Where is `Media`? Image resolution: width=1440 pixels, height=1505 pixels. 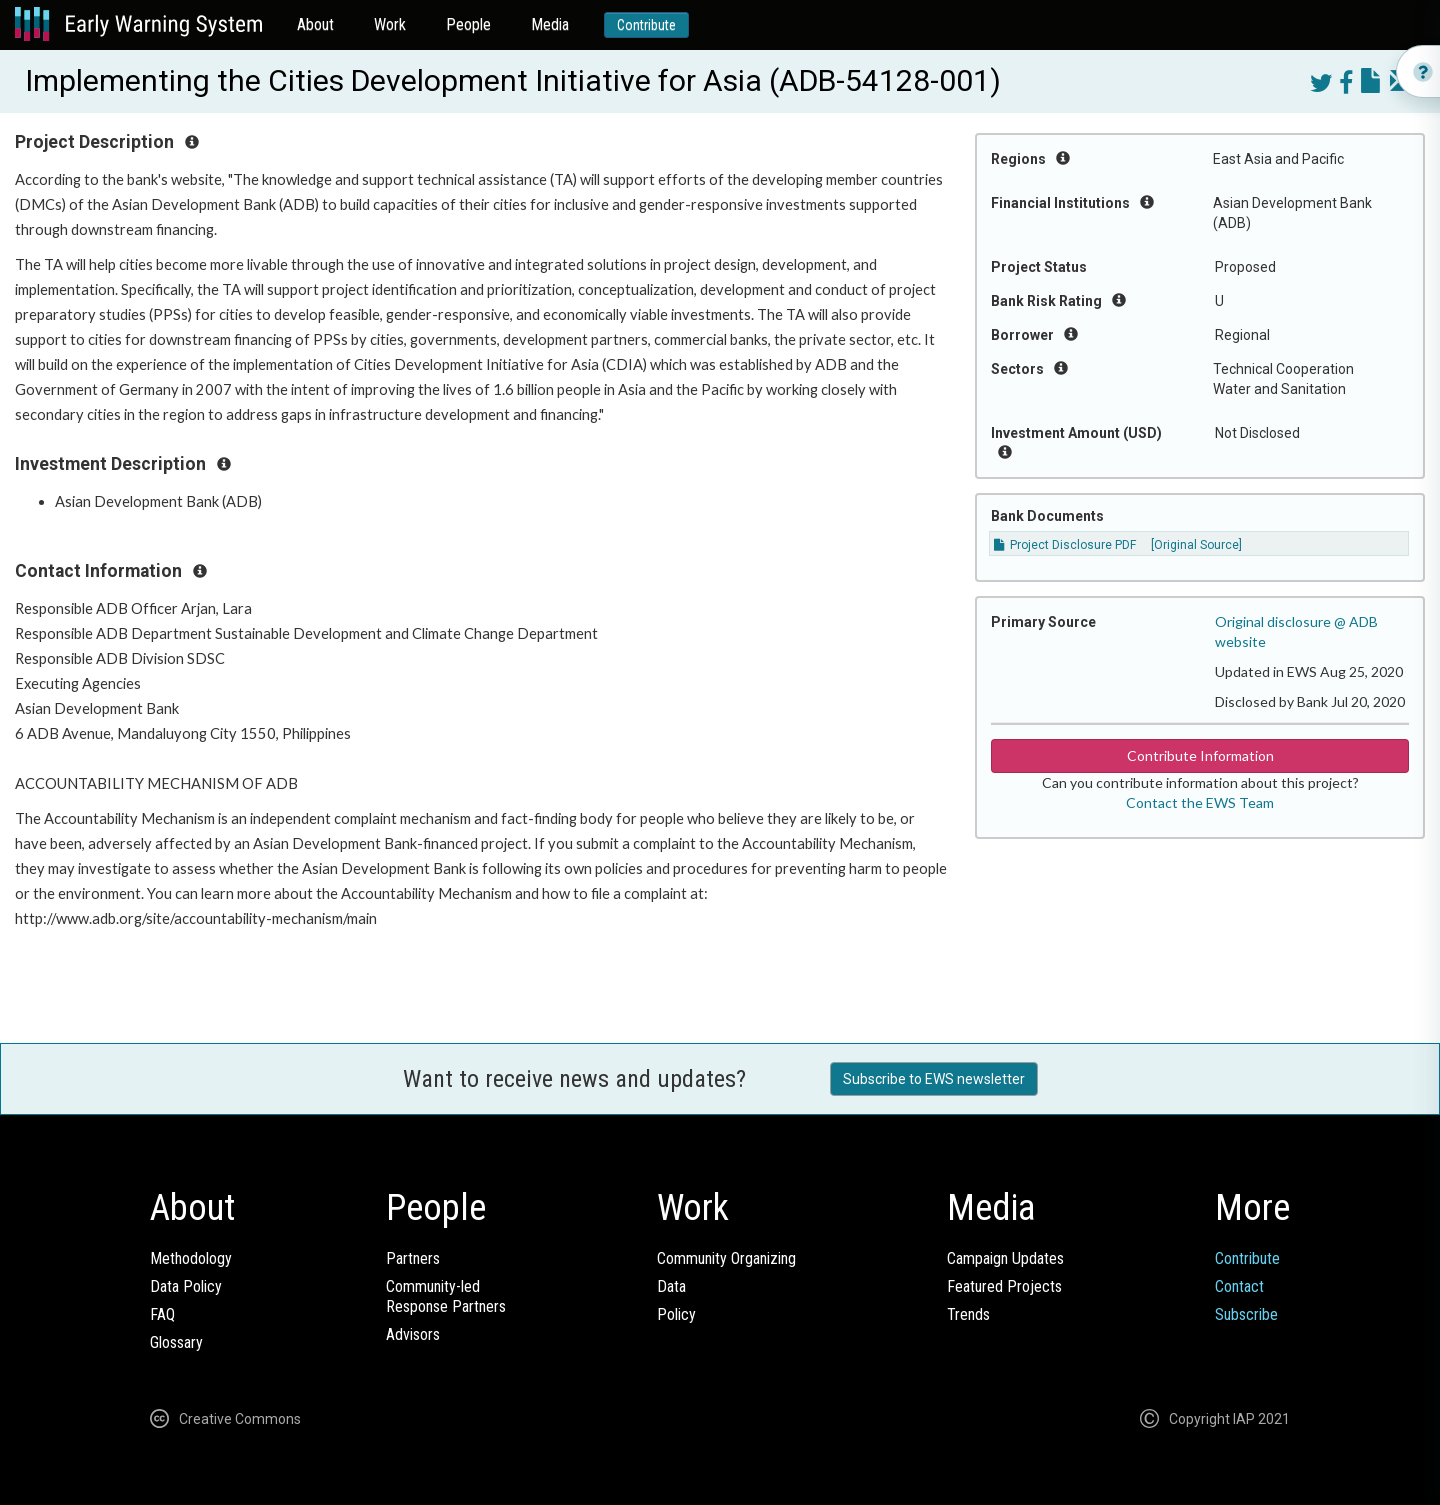 Media is located at coordinates (550, 24).